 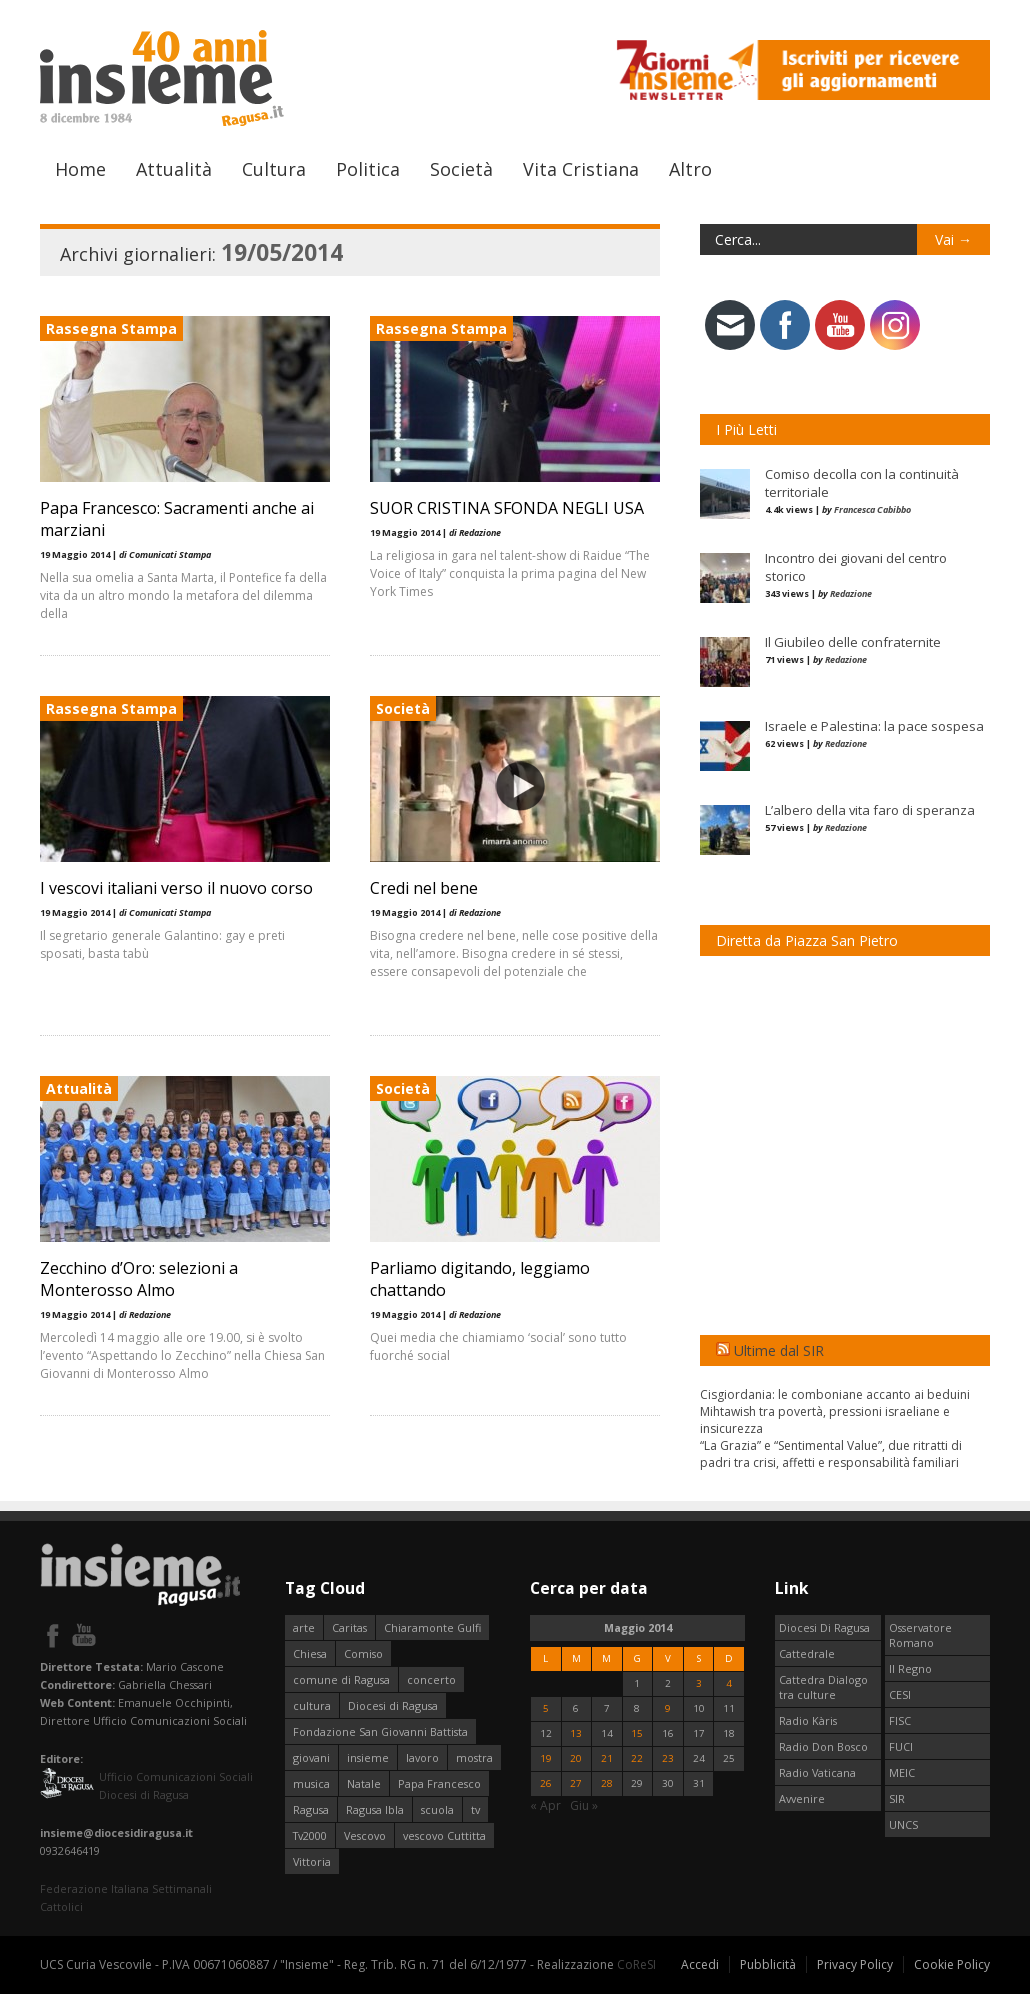 I want to click on 13 [Articoli pubblicati in 13 May 2014], so click(x=576, y=1733).